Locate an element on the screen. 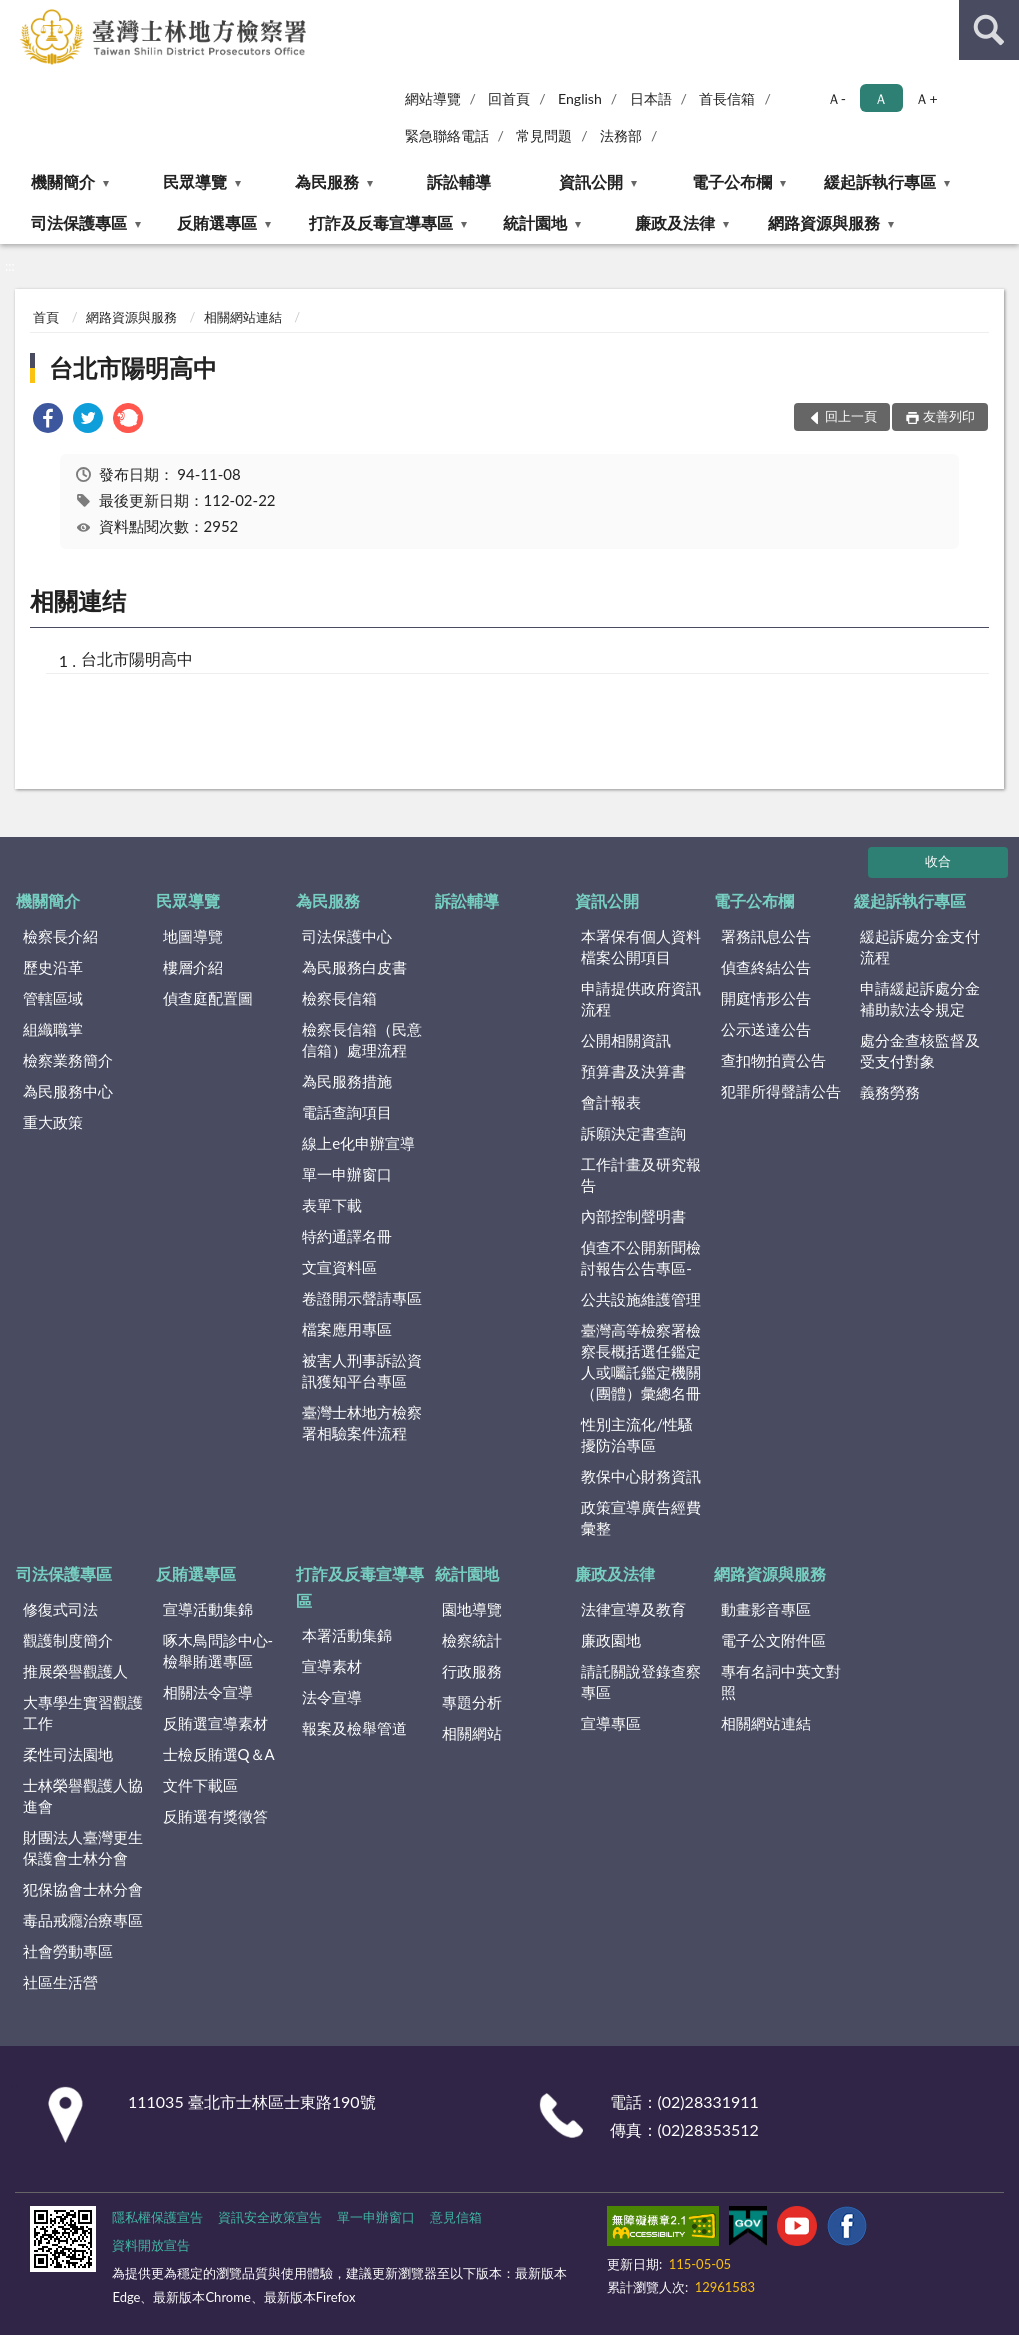 The image size is (1019, 2335). 廉政及法律 is located at coordinates (675, 222).